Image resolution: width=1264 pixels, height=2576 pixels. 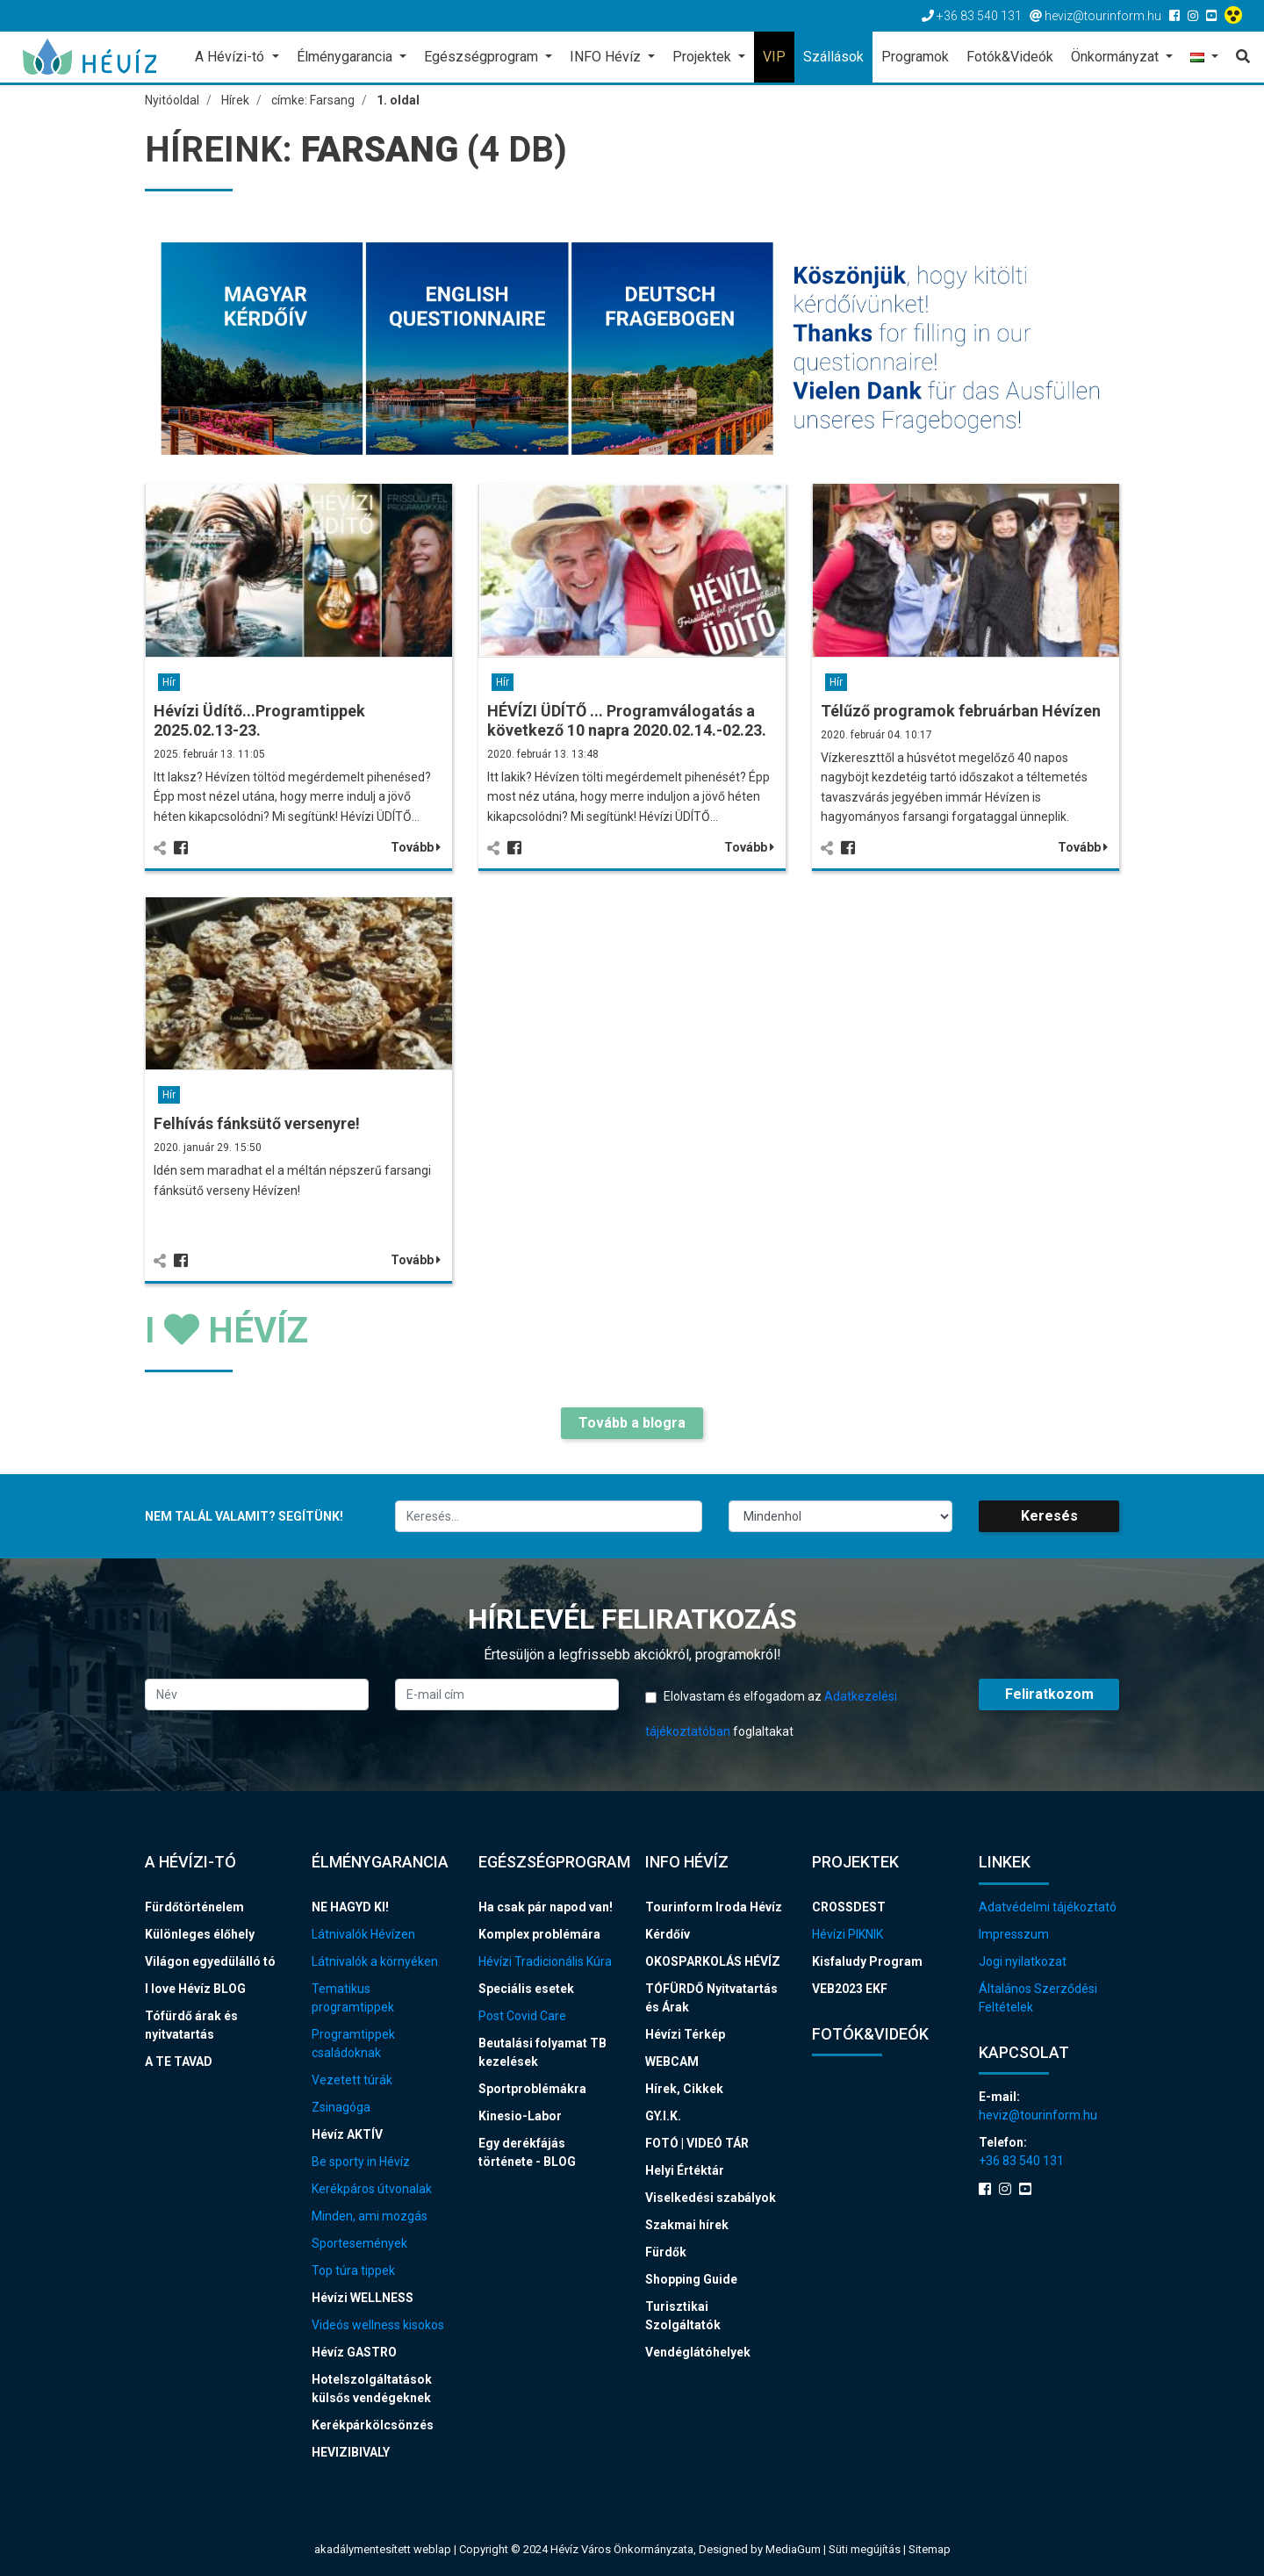 I want to click on Vendéglátóhelyek, so click(x=697, y=2352).